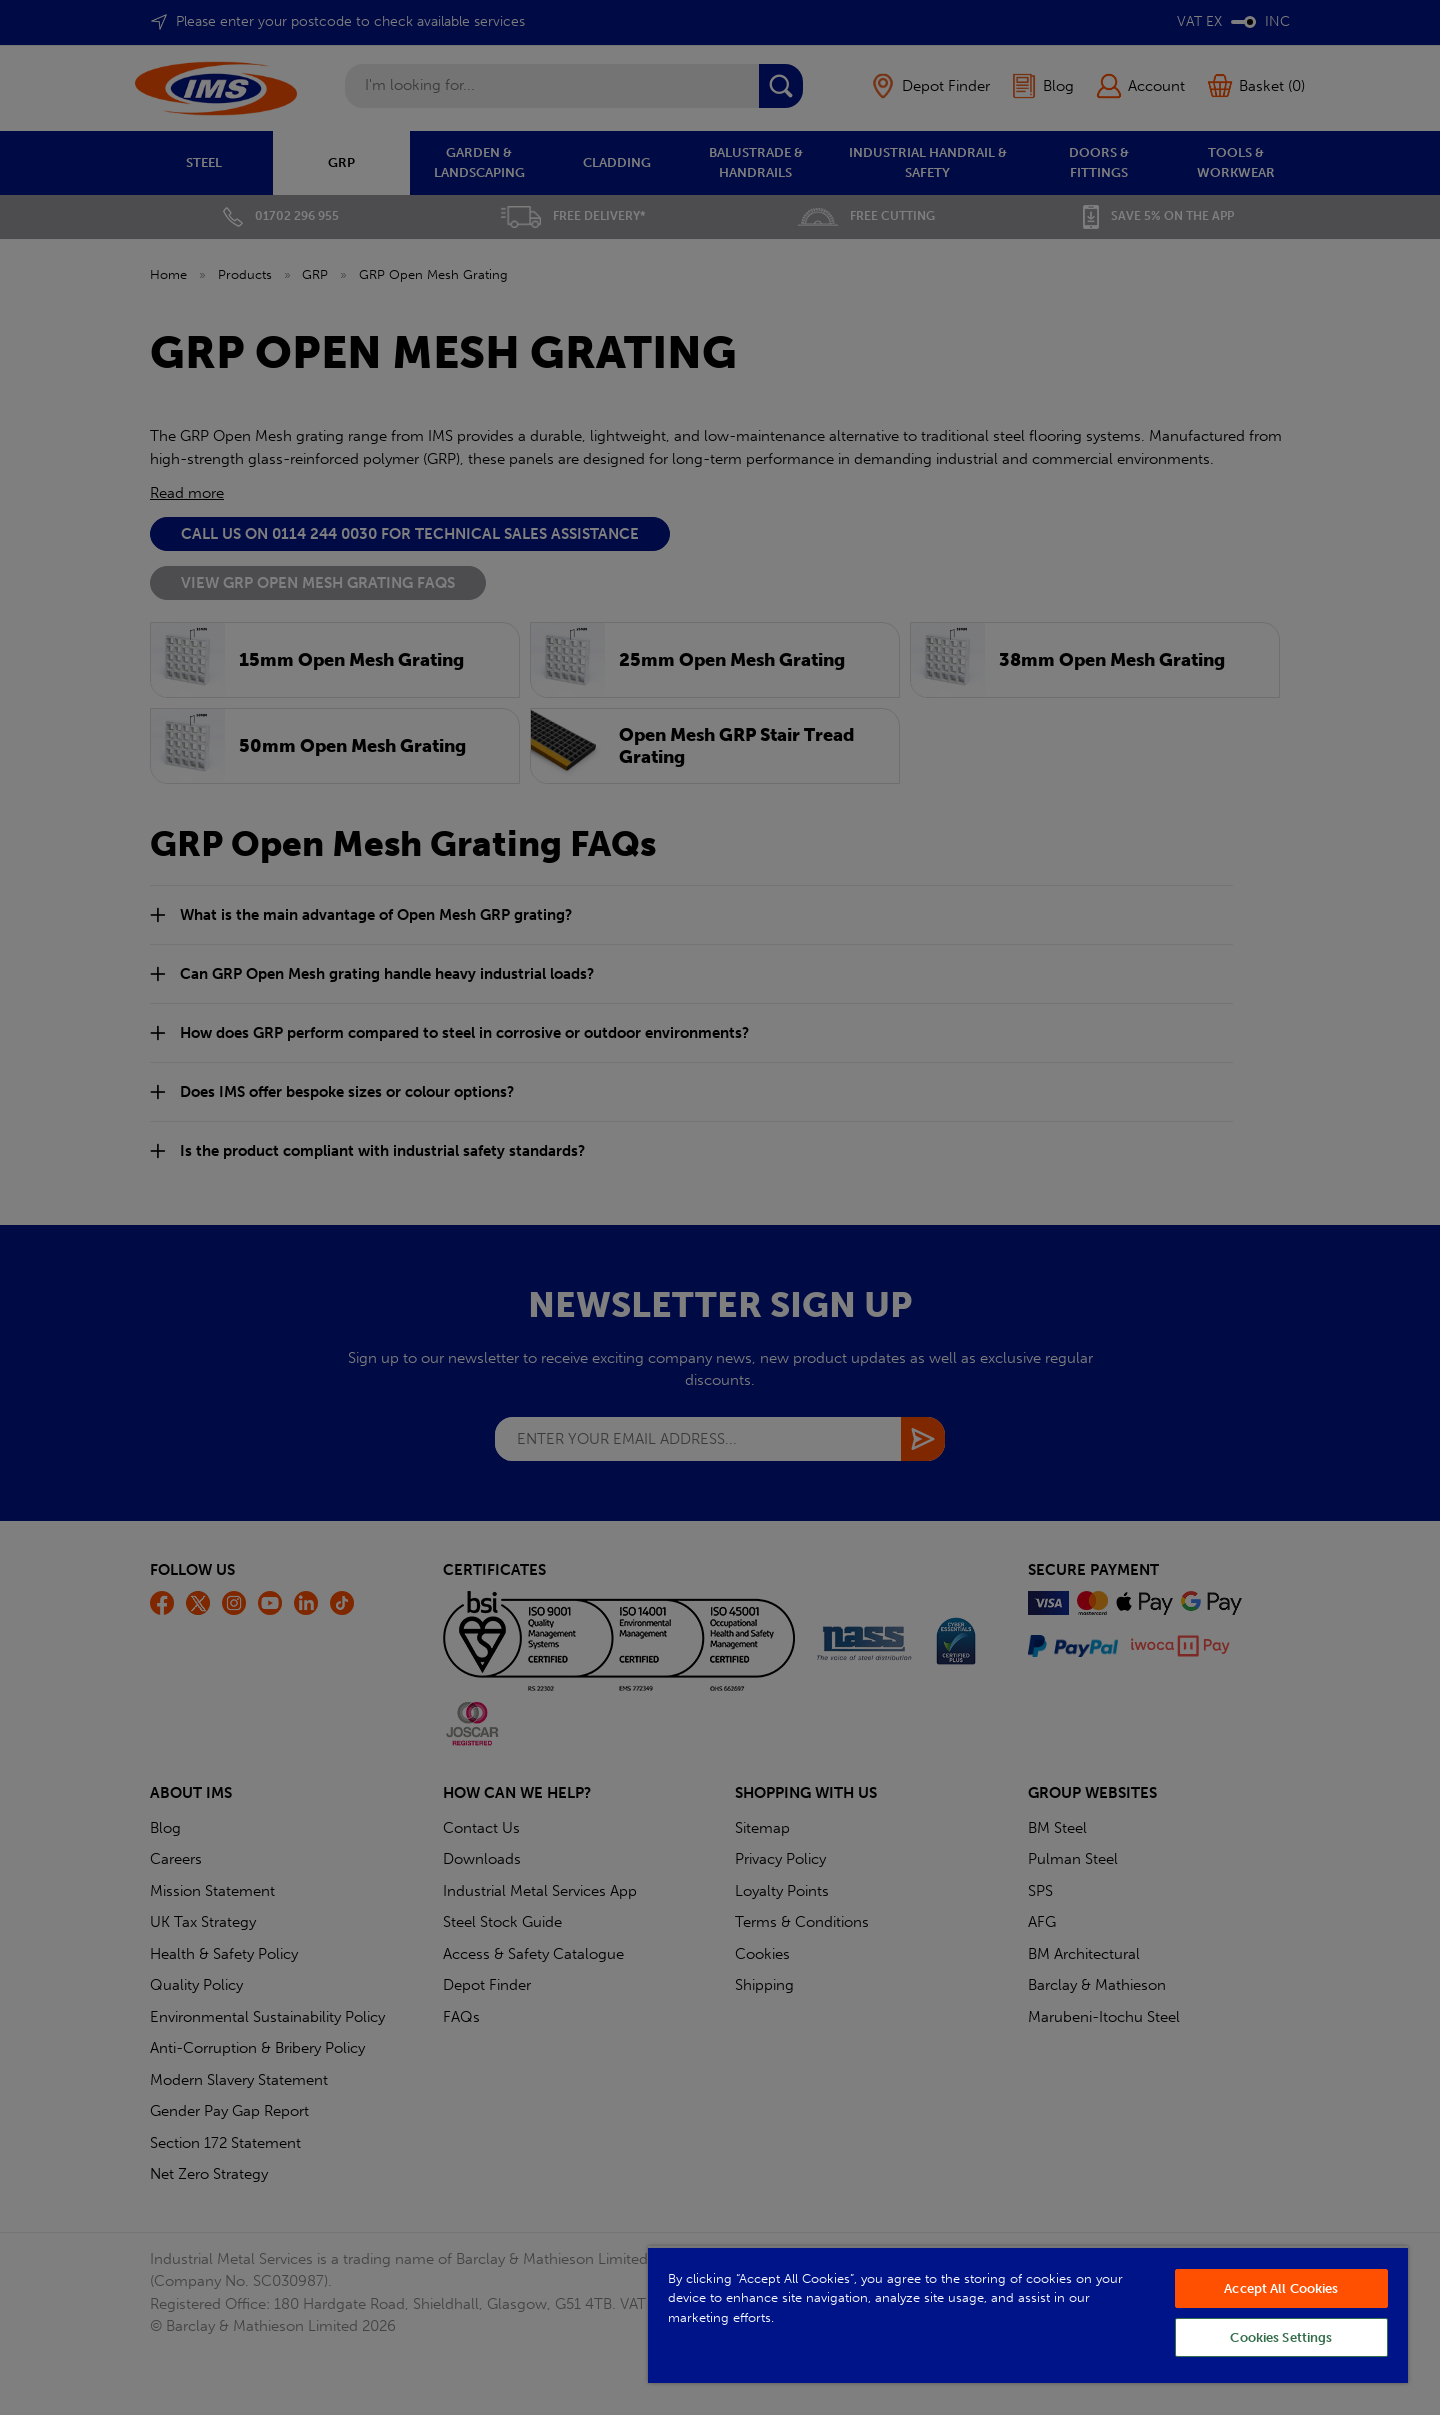 This screenshot has height=2415, width=1440. What do you see at coordinates (1281, 2337) in the screenshot?
I see `Cookies Settings` at bounding box center [1281, 2337].